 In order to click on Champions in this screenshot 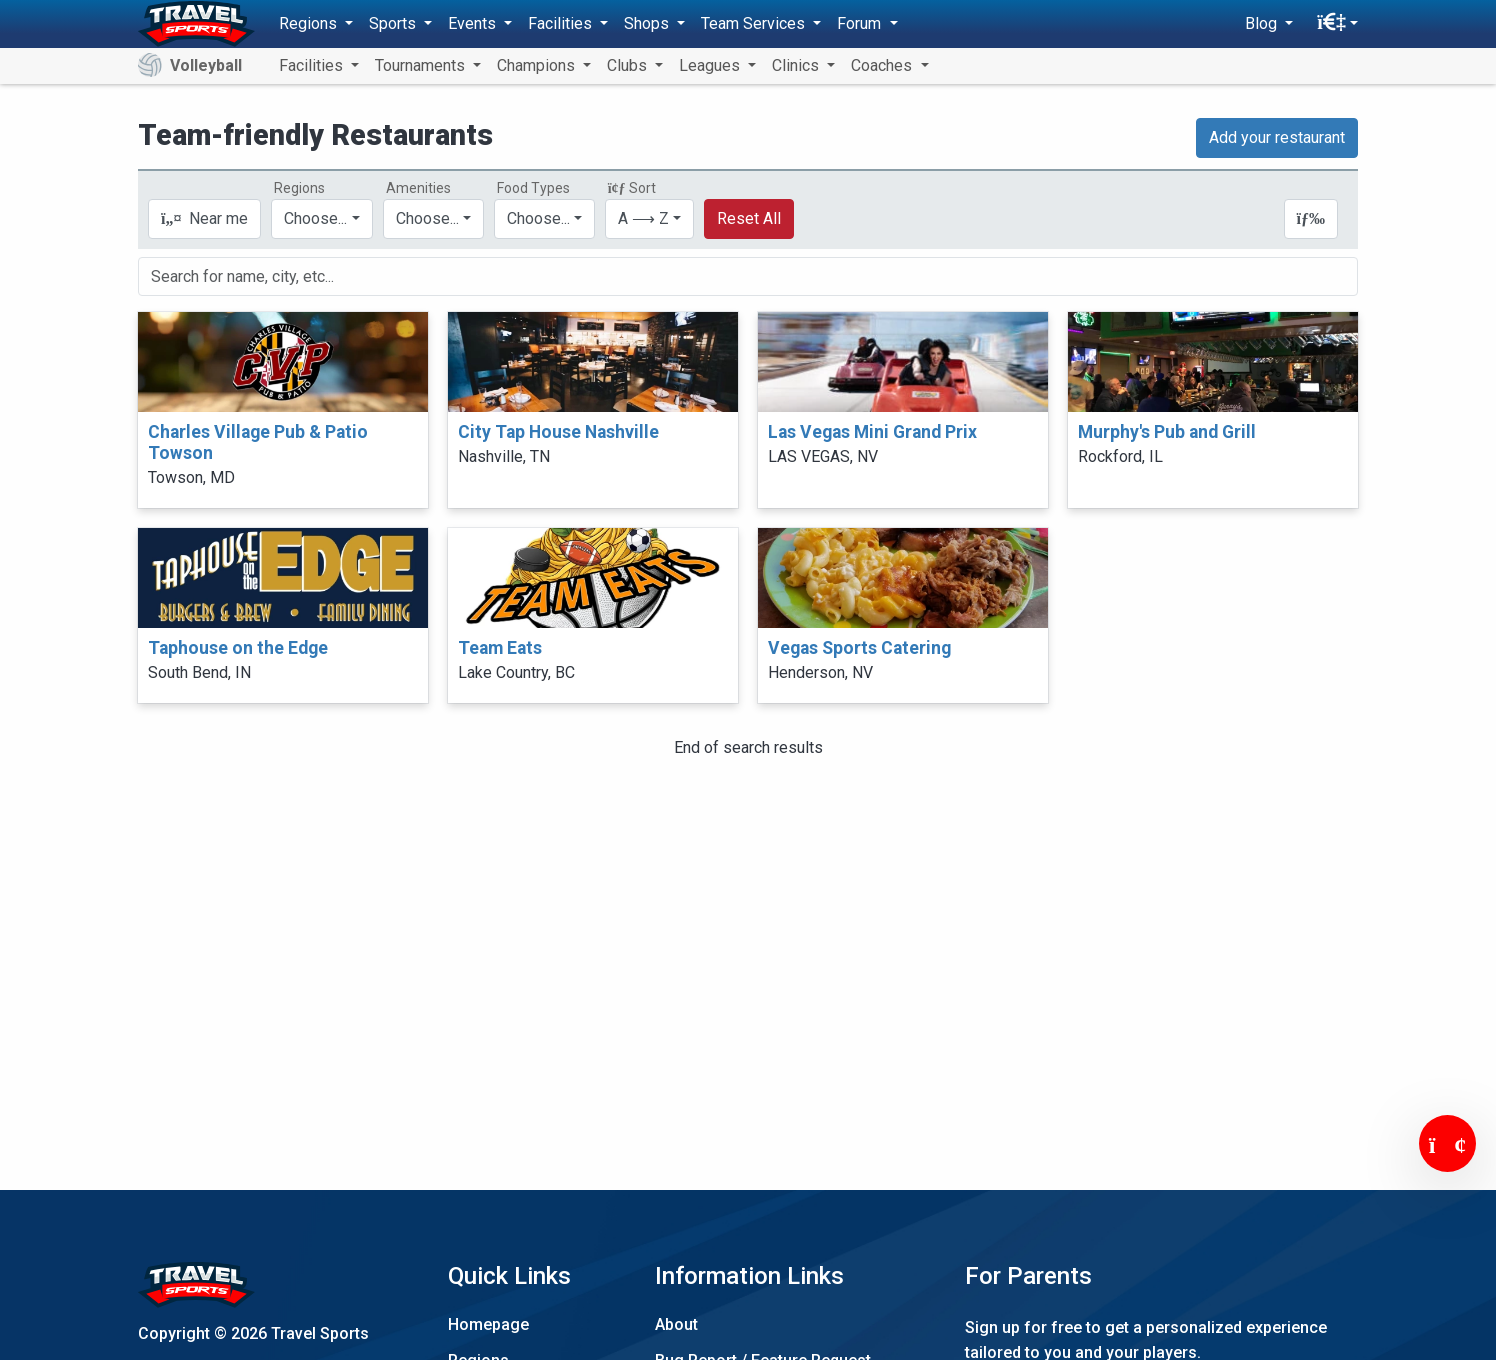, I will do `click(538, 65)`.